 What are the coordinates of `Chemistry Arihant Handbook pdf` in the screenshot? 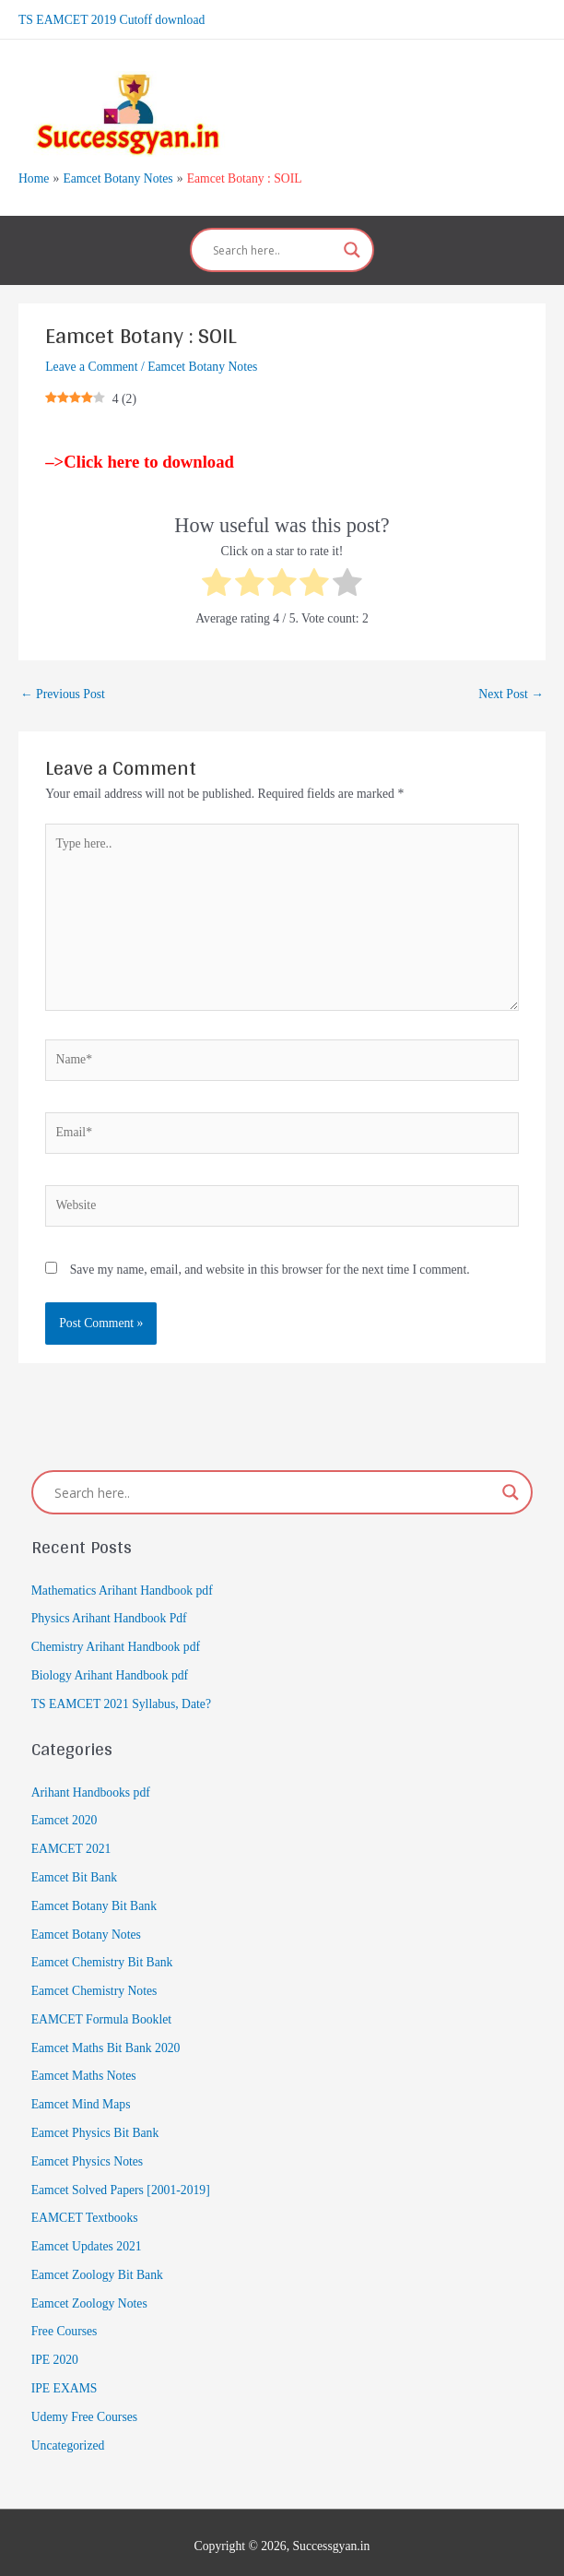 It's located at (115, 1640).